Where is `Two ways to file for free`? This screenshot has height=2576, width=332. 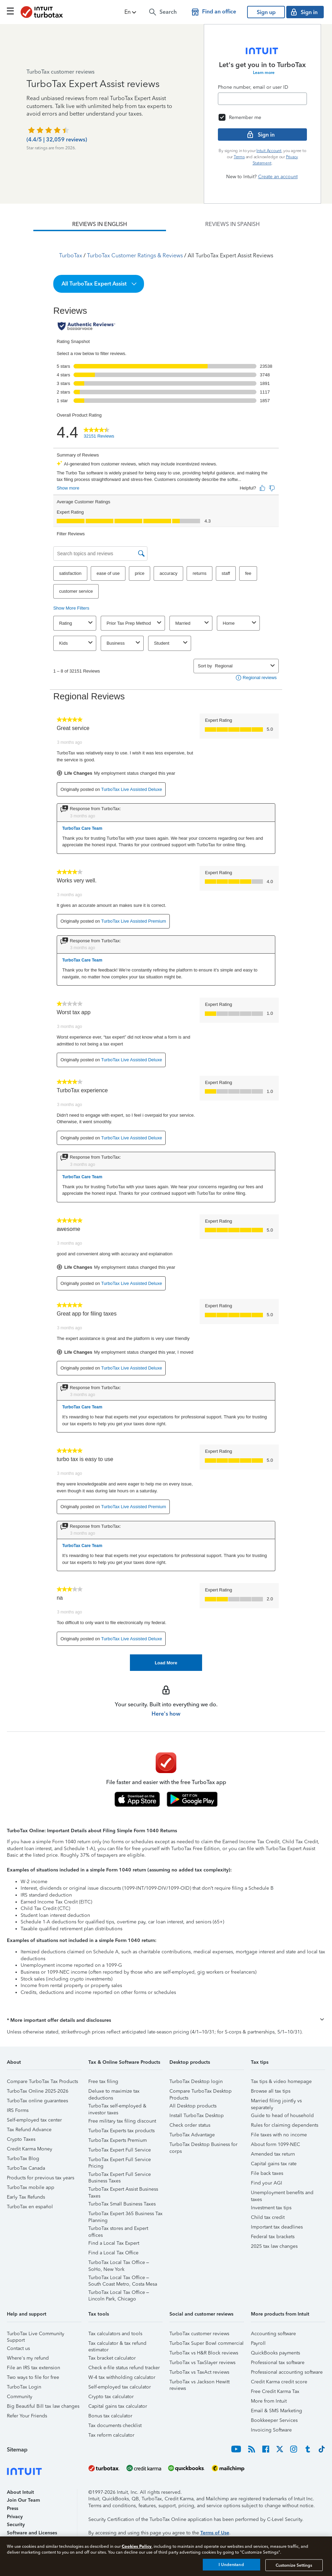
Two ways to file for free is located at coordinates (33, 2377).